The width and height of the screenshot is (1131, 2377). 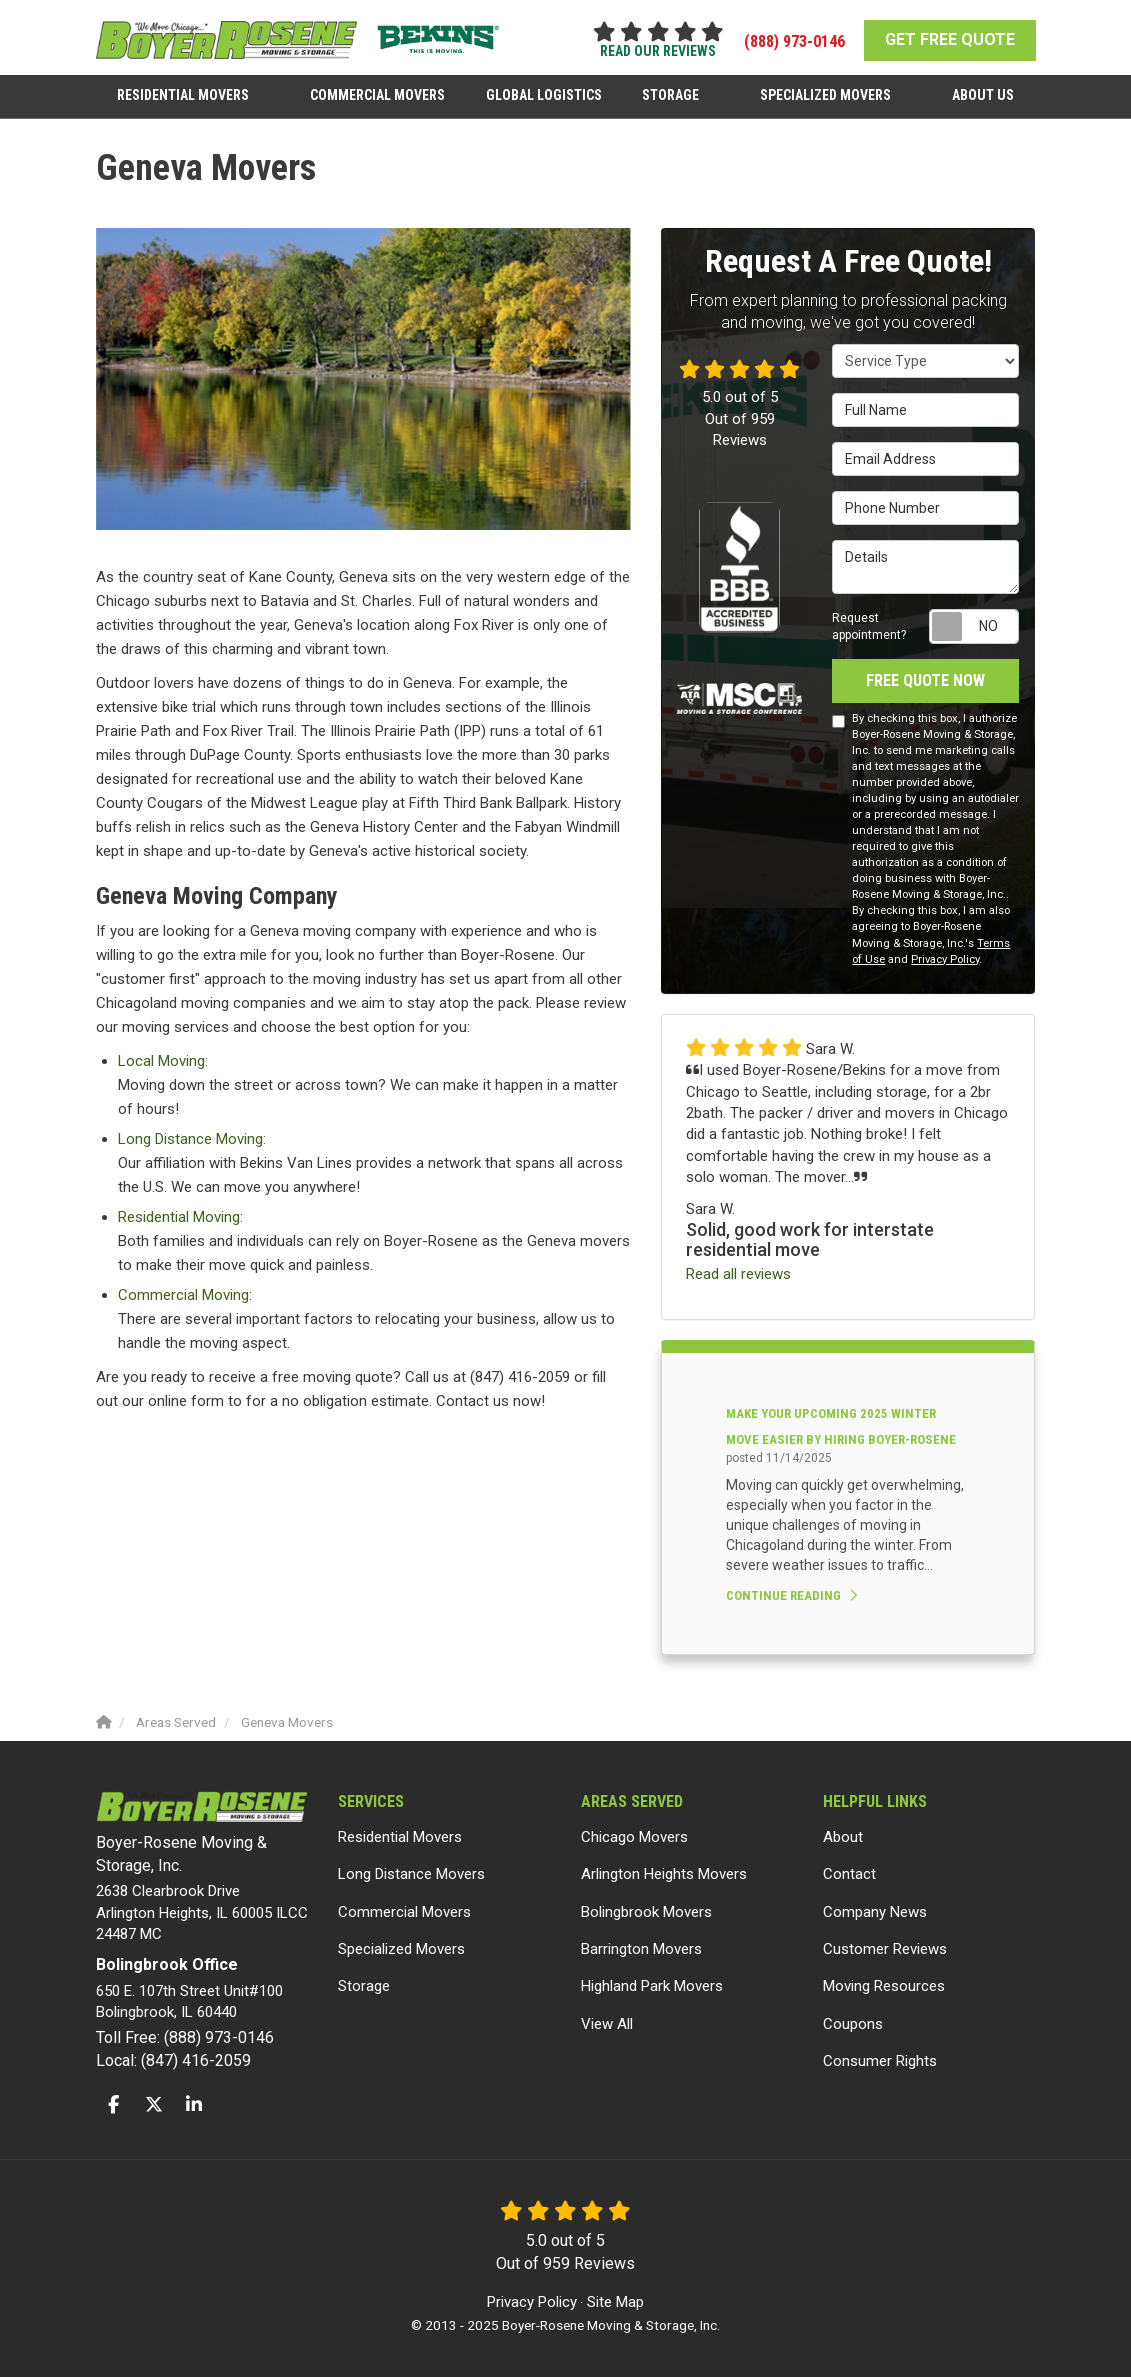 I want to click on Site Map, so click(x=615, y=2302).